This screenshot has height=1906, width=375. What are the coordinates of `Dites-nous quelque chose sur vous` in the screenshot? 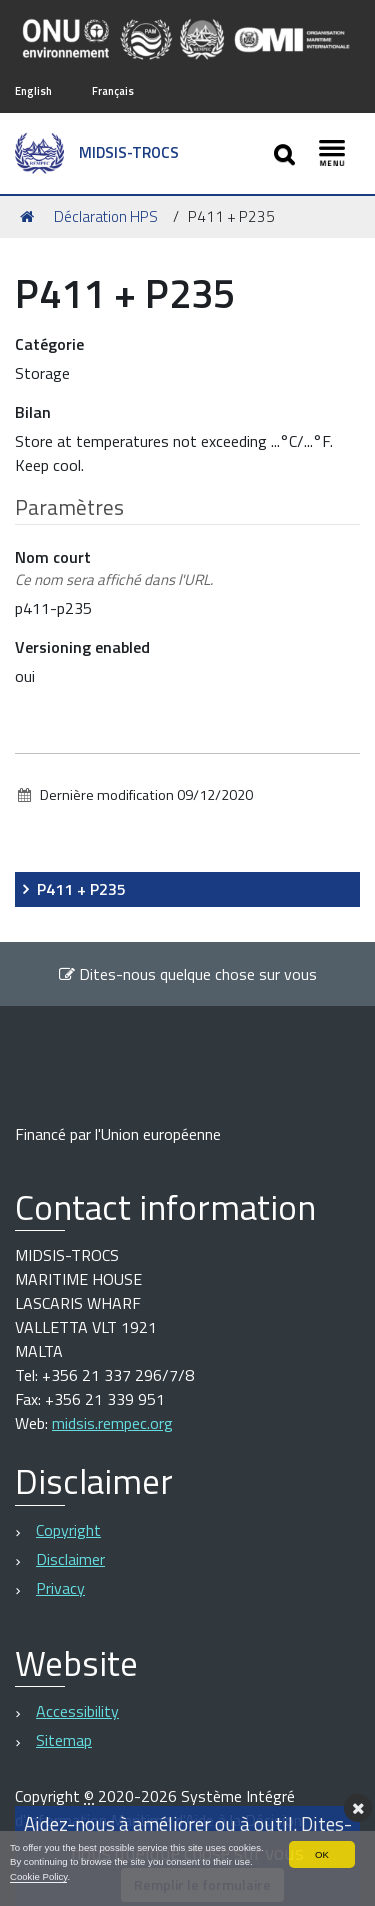 It's located at (187, 974).